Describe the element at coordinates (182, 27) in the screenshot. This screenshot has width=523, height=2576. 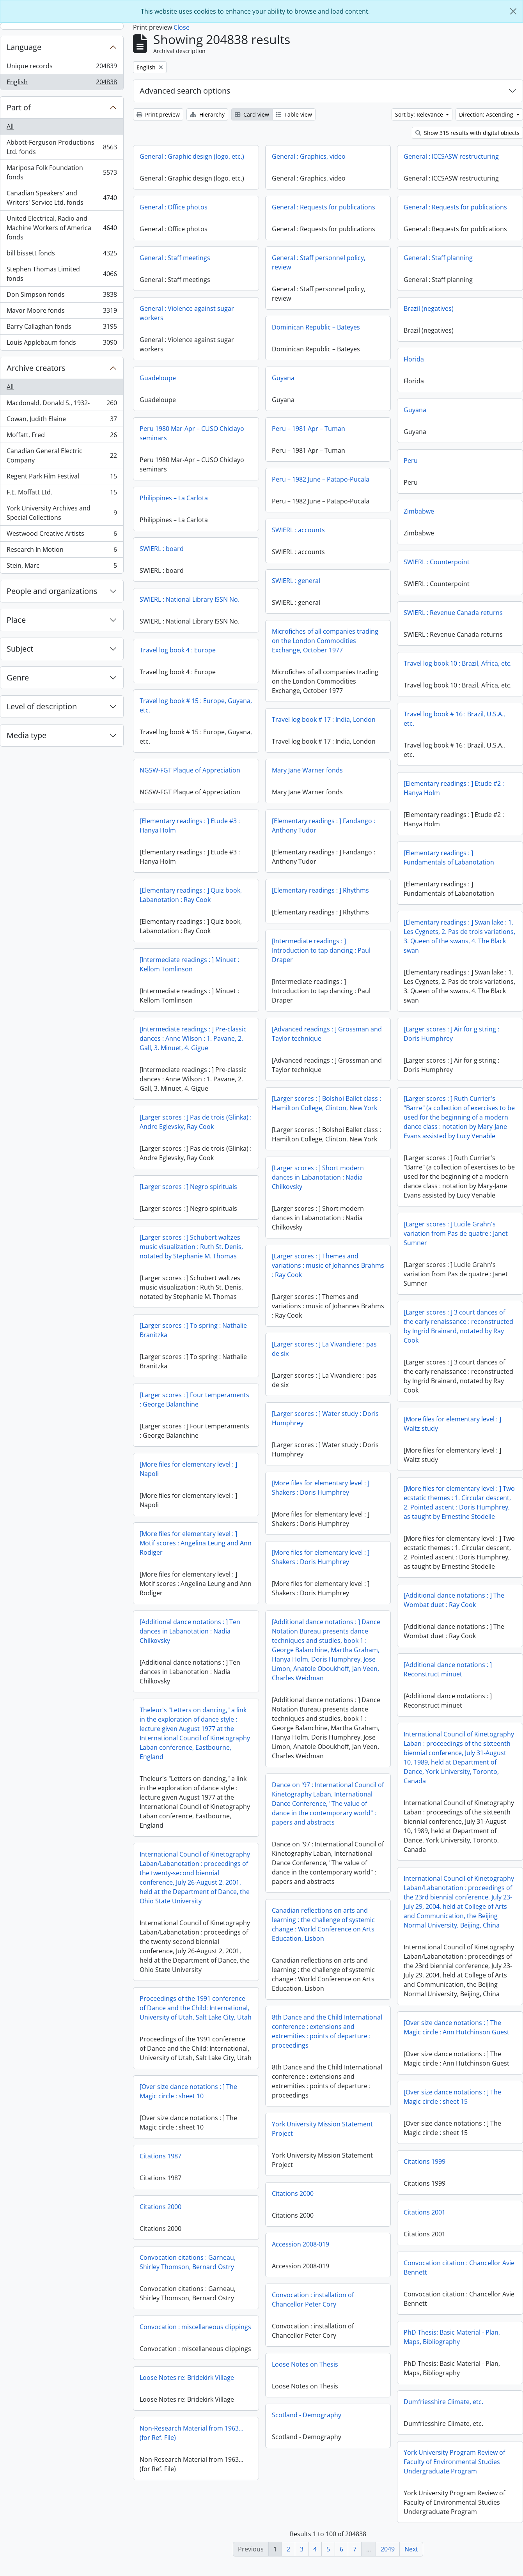
I see `Close` at that location.